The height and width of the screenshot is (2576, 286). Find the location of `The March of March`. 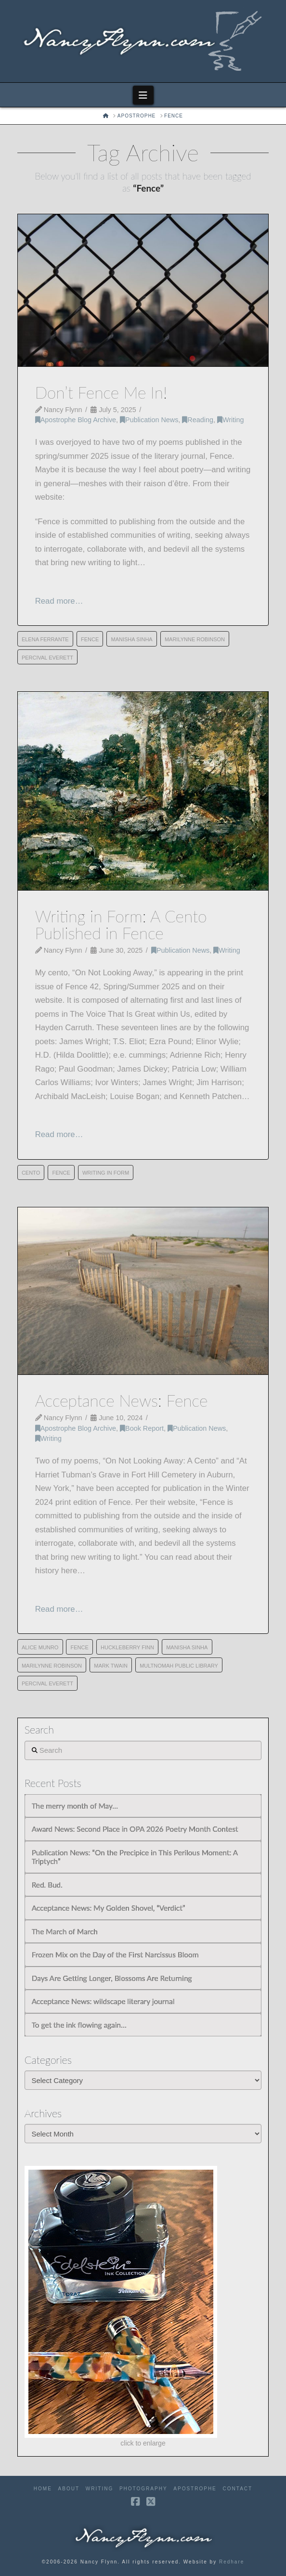

The March of March is located at coordinates (65, 1931).